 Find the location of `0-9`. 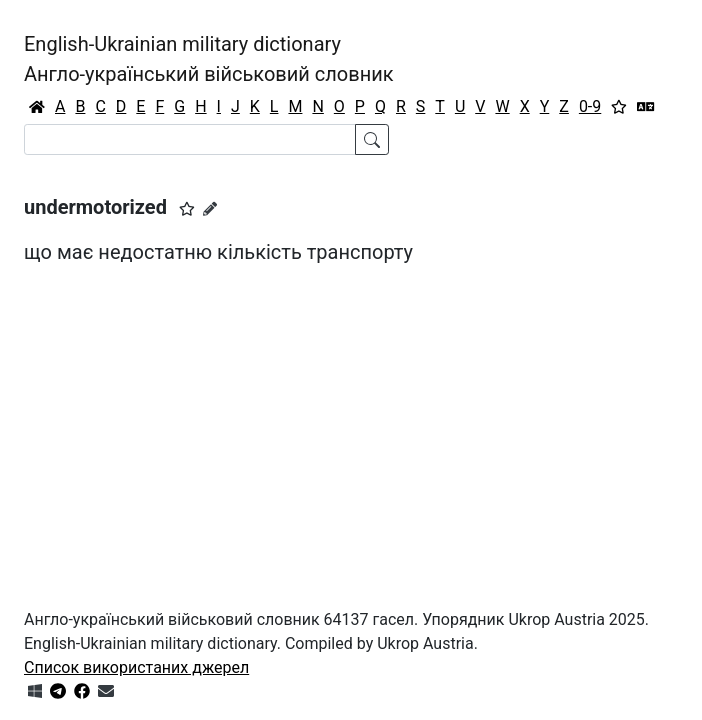

0-9 is located at coordinates (590, 106).